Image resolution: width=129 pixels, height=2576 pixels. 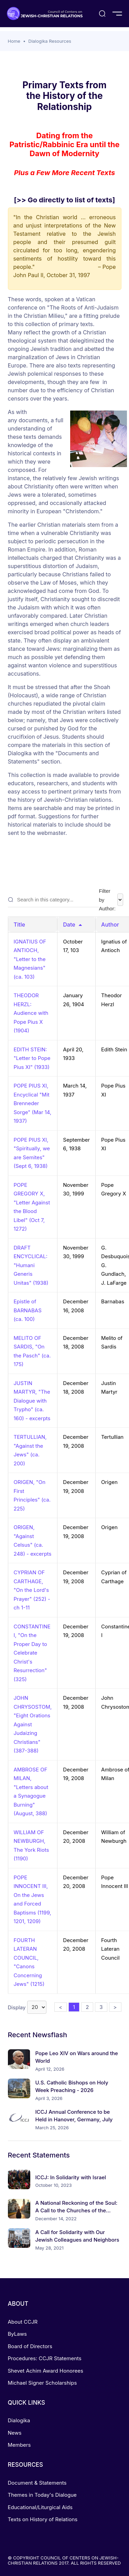 I want to click on EDITH STEIN: "Letter to Pope Pius XI" (1933), so click(x=32, y=1058).